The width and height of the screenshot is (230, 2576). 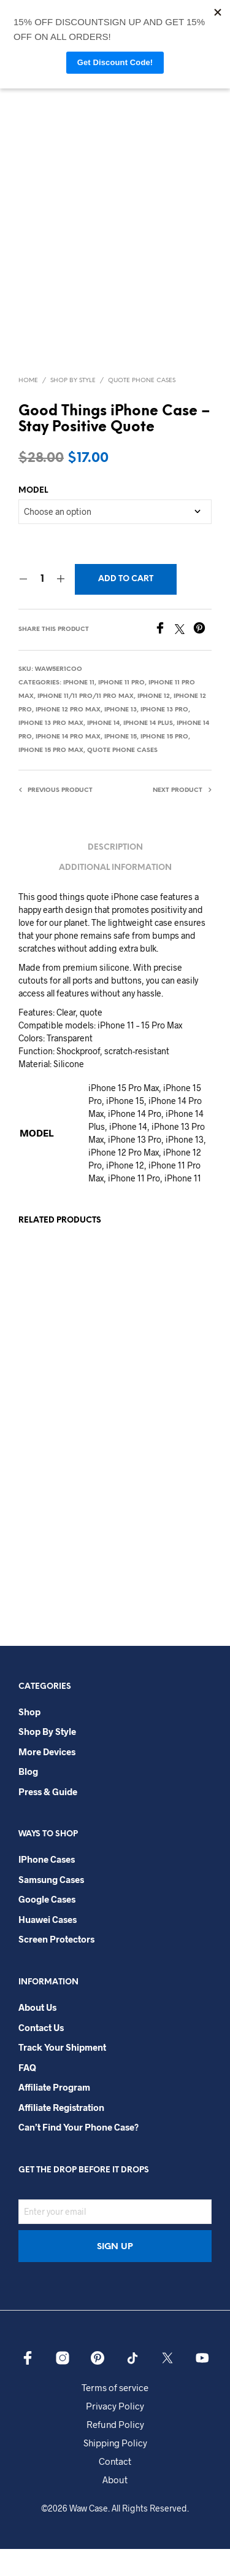 What do you see at coordinates (164, 764) in the screenshot?
I see `iPhone 15 Pro` at bounding box center [164, 764].